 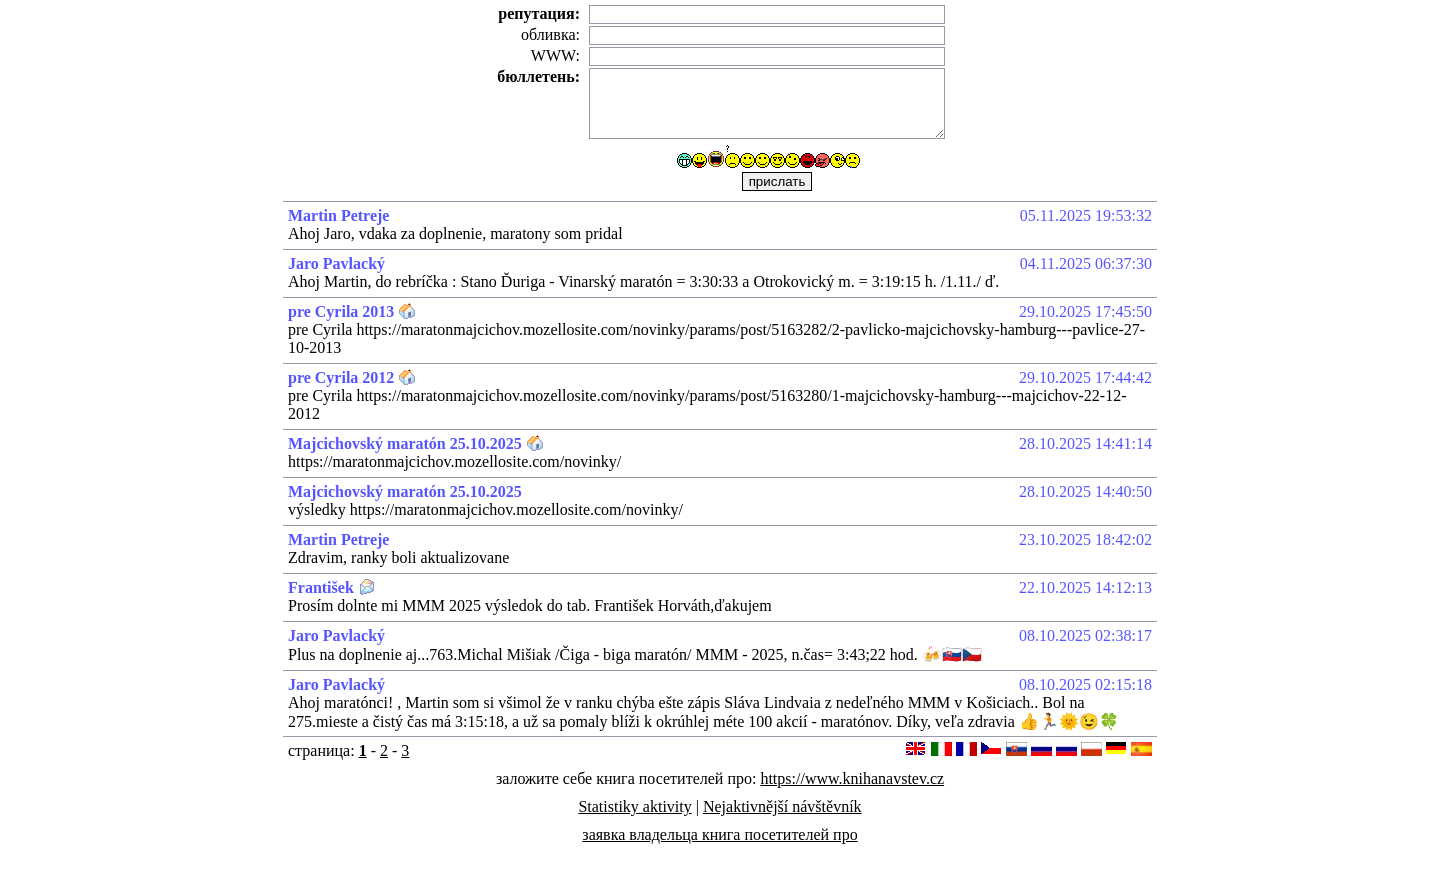 What do you see at coordinates (634, 806) in the screenshot?
I see `Statistiky aktivity` at bounding box center [634, 806].